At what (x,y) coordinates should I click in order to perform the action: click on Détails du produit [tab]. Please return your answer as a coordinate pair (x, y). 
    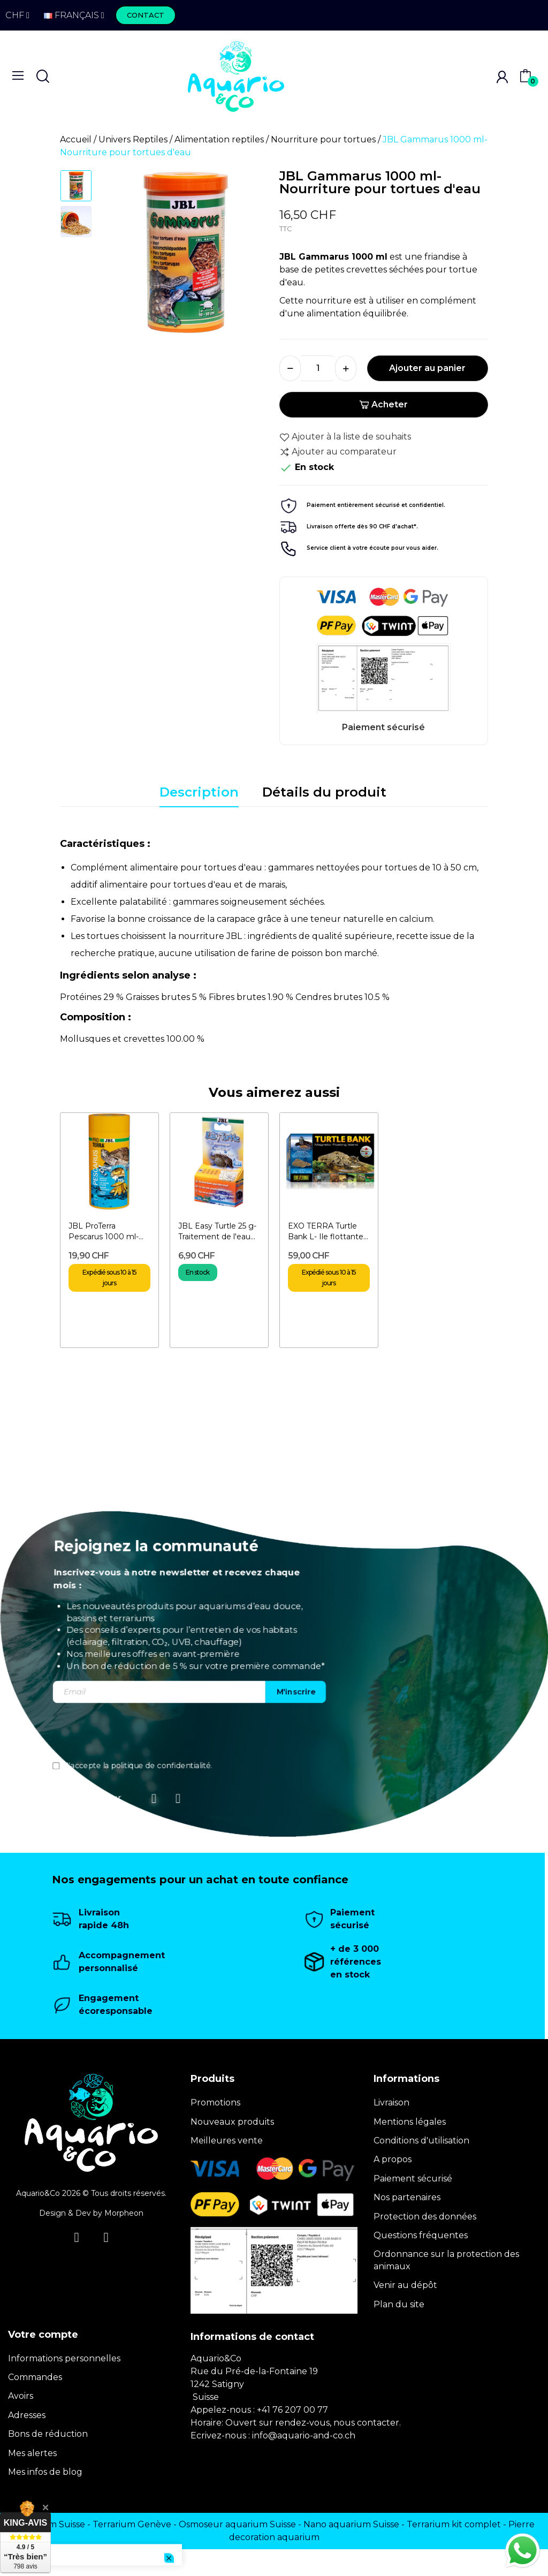
    Looking at the image, I should click on (324, 792).